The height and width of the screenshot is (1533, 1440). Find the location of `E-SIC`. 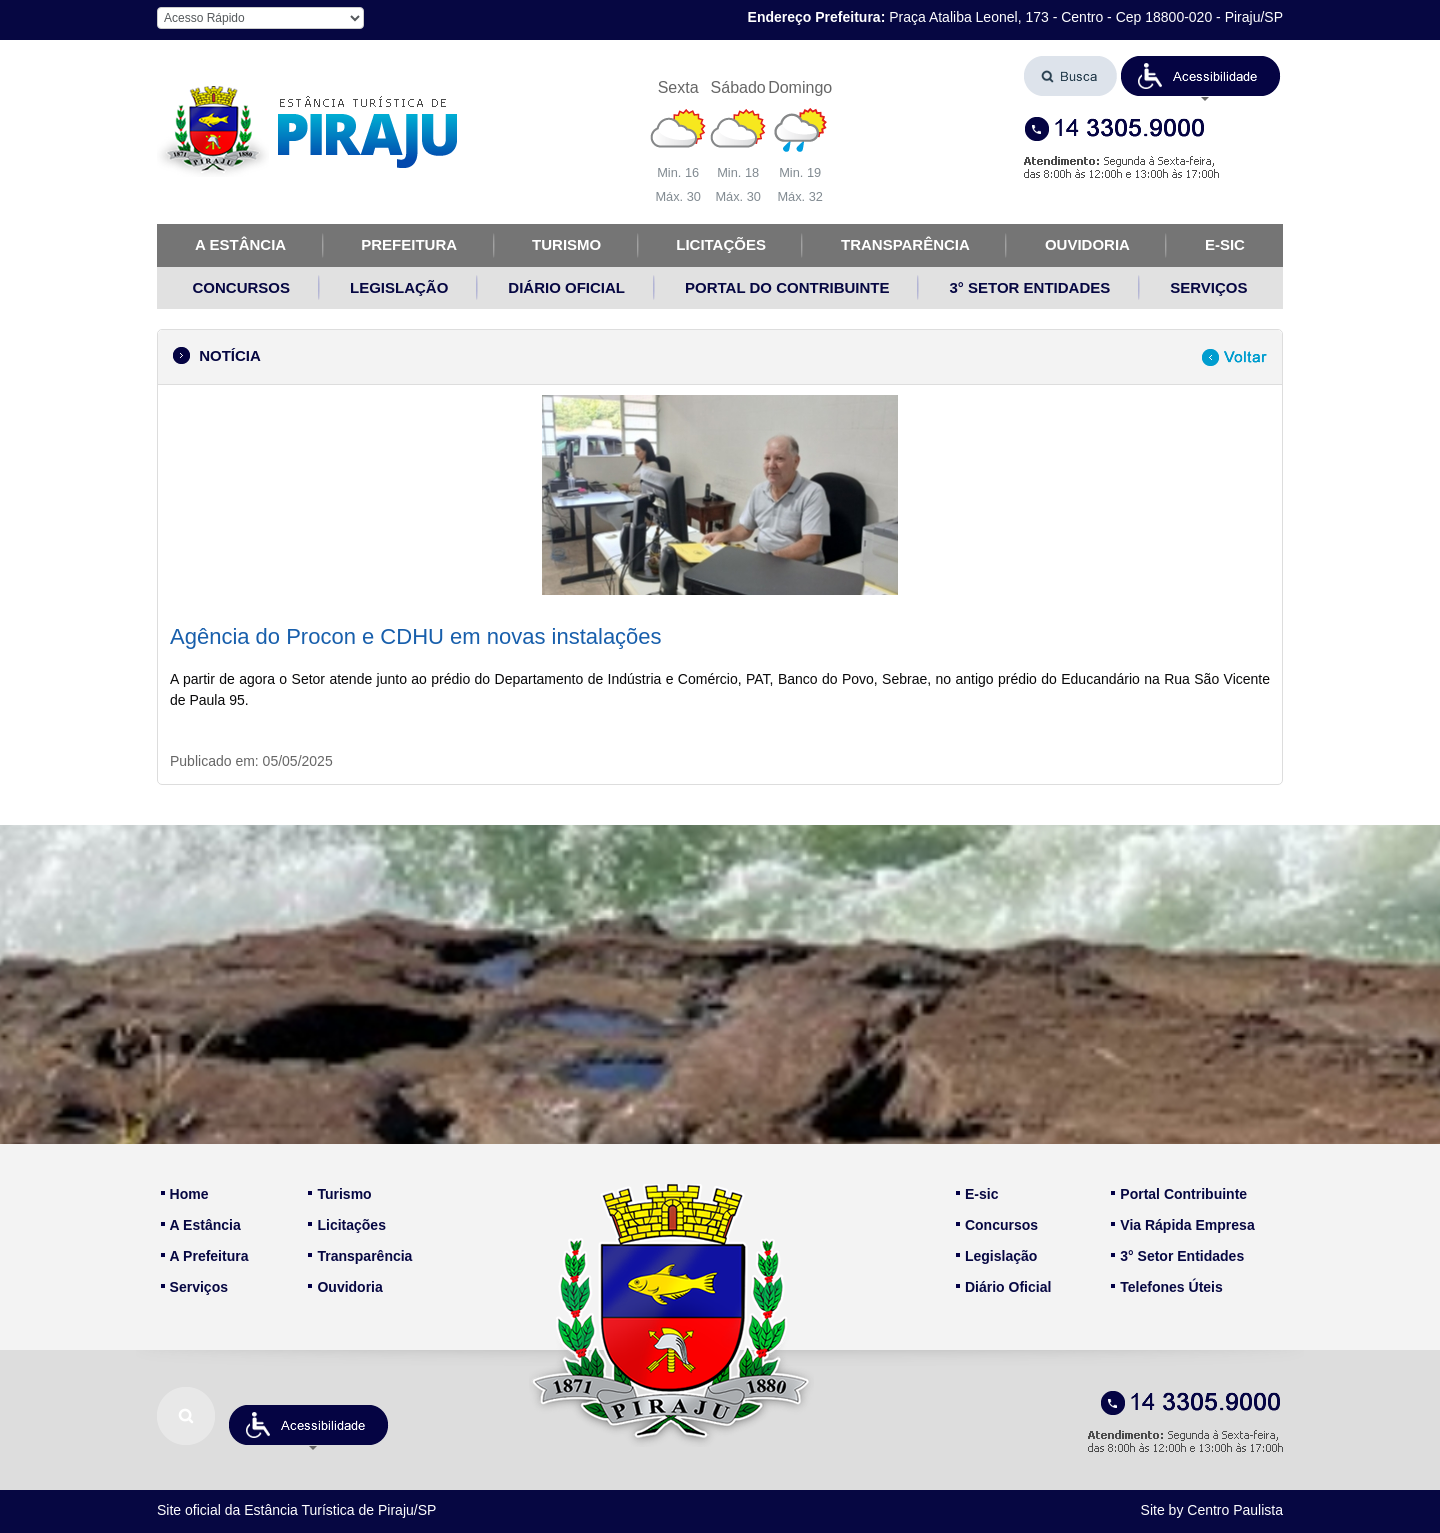

E-SIC is located at coordinates (1225, 244).